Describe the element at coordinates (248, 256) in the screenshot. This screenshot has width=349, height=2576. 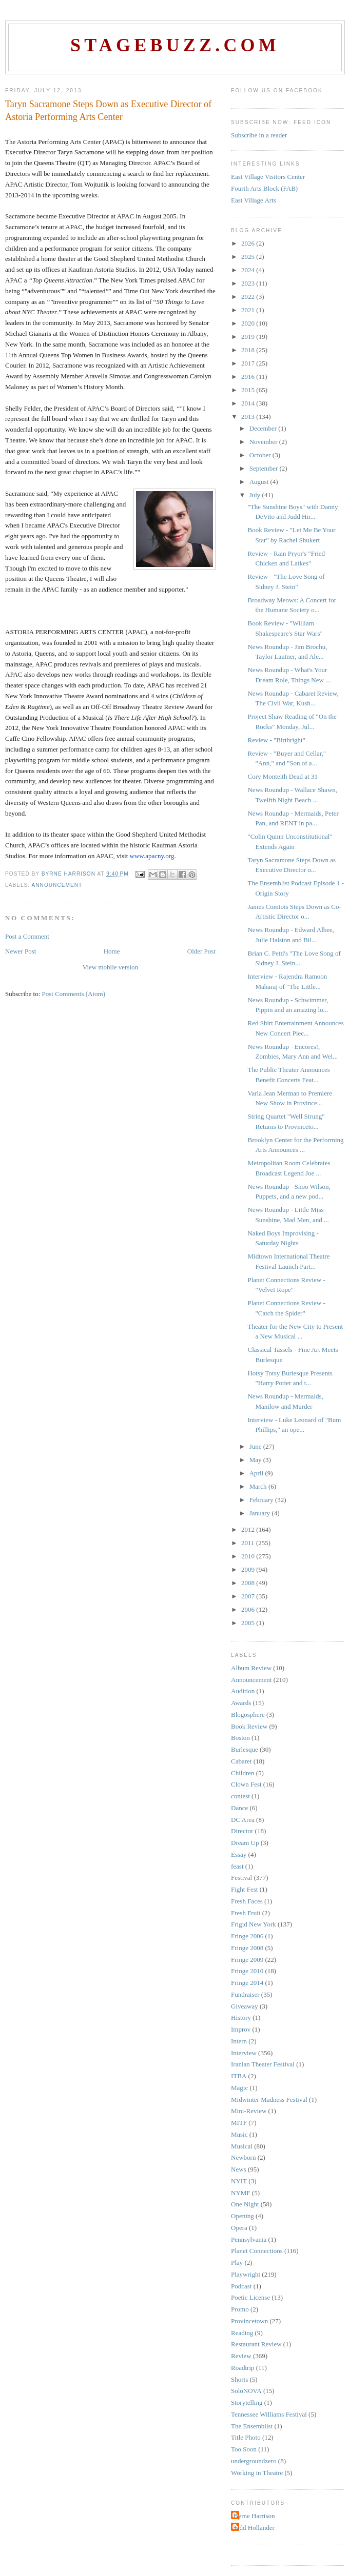
I see `2025` at that location.